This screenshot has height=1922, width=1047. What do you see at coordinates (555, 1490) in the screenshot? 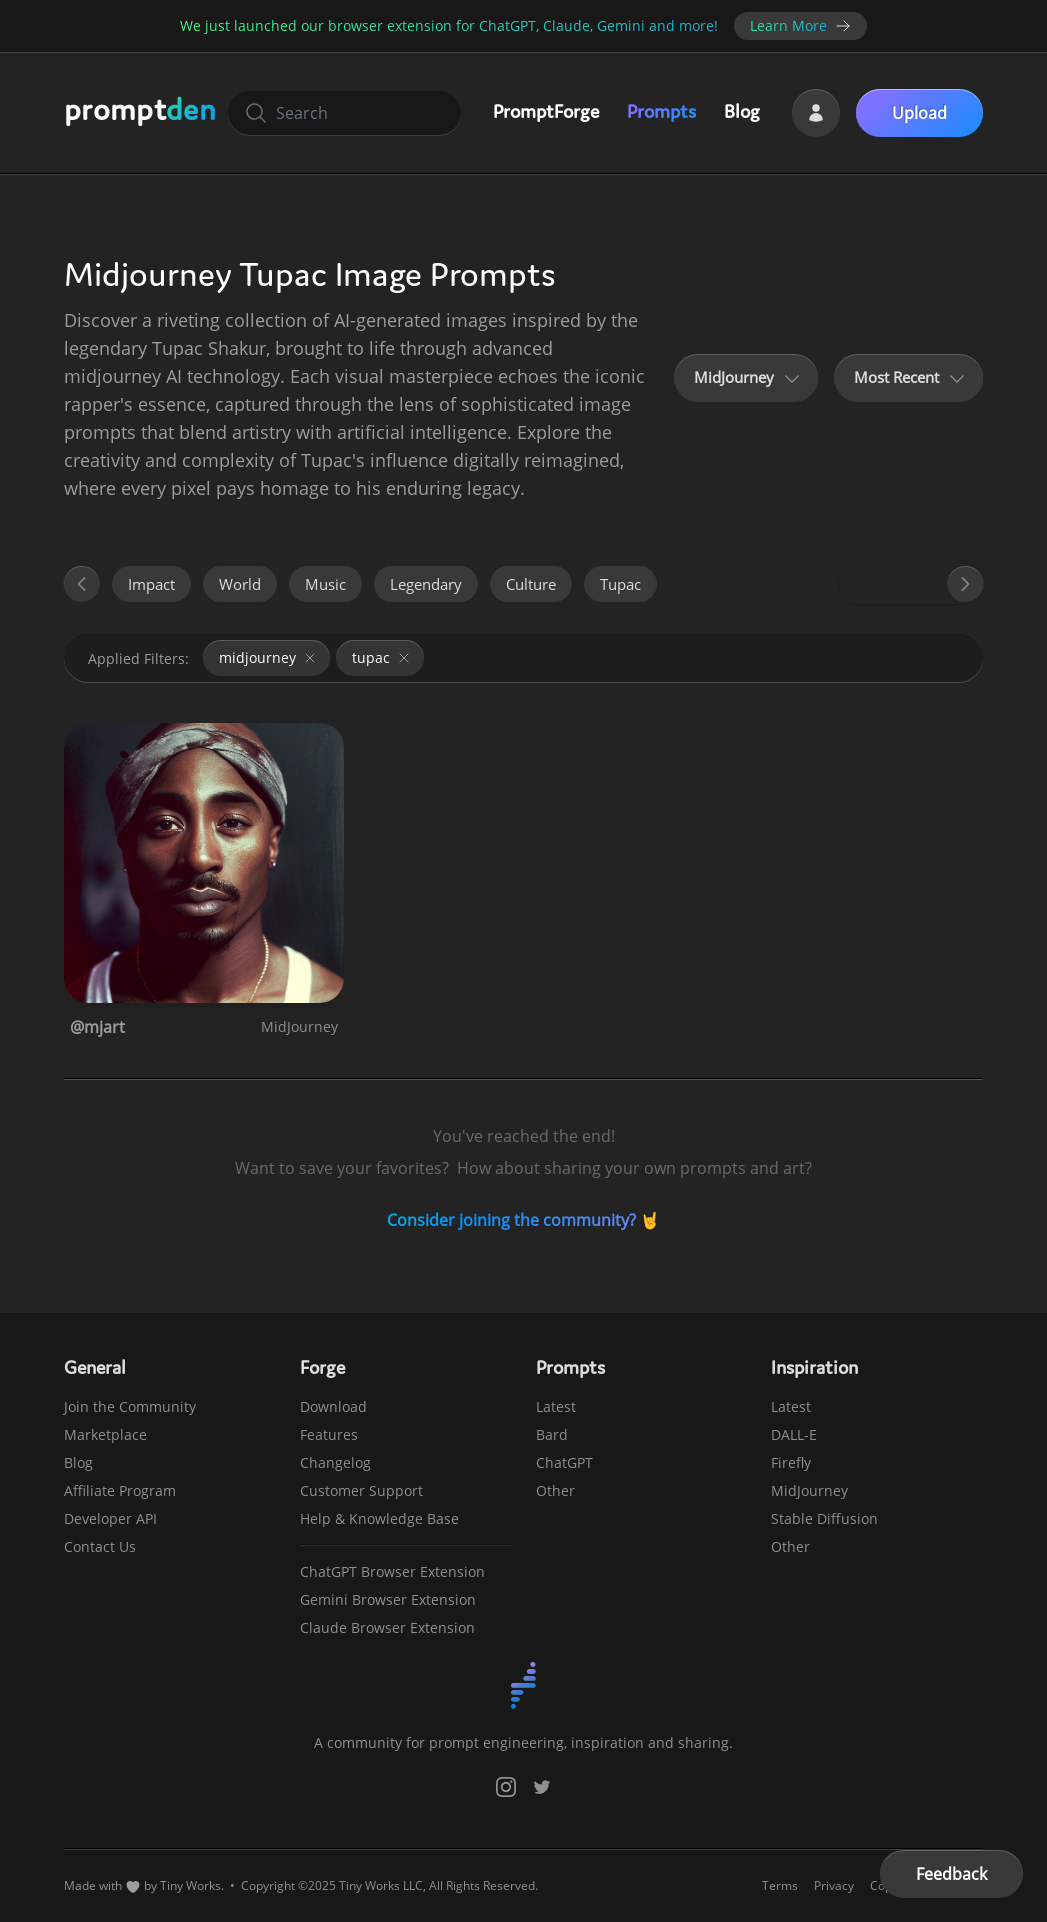
I see `Other` at bounding box center [555, 1490].